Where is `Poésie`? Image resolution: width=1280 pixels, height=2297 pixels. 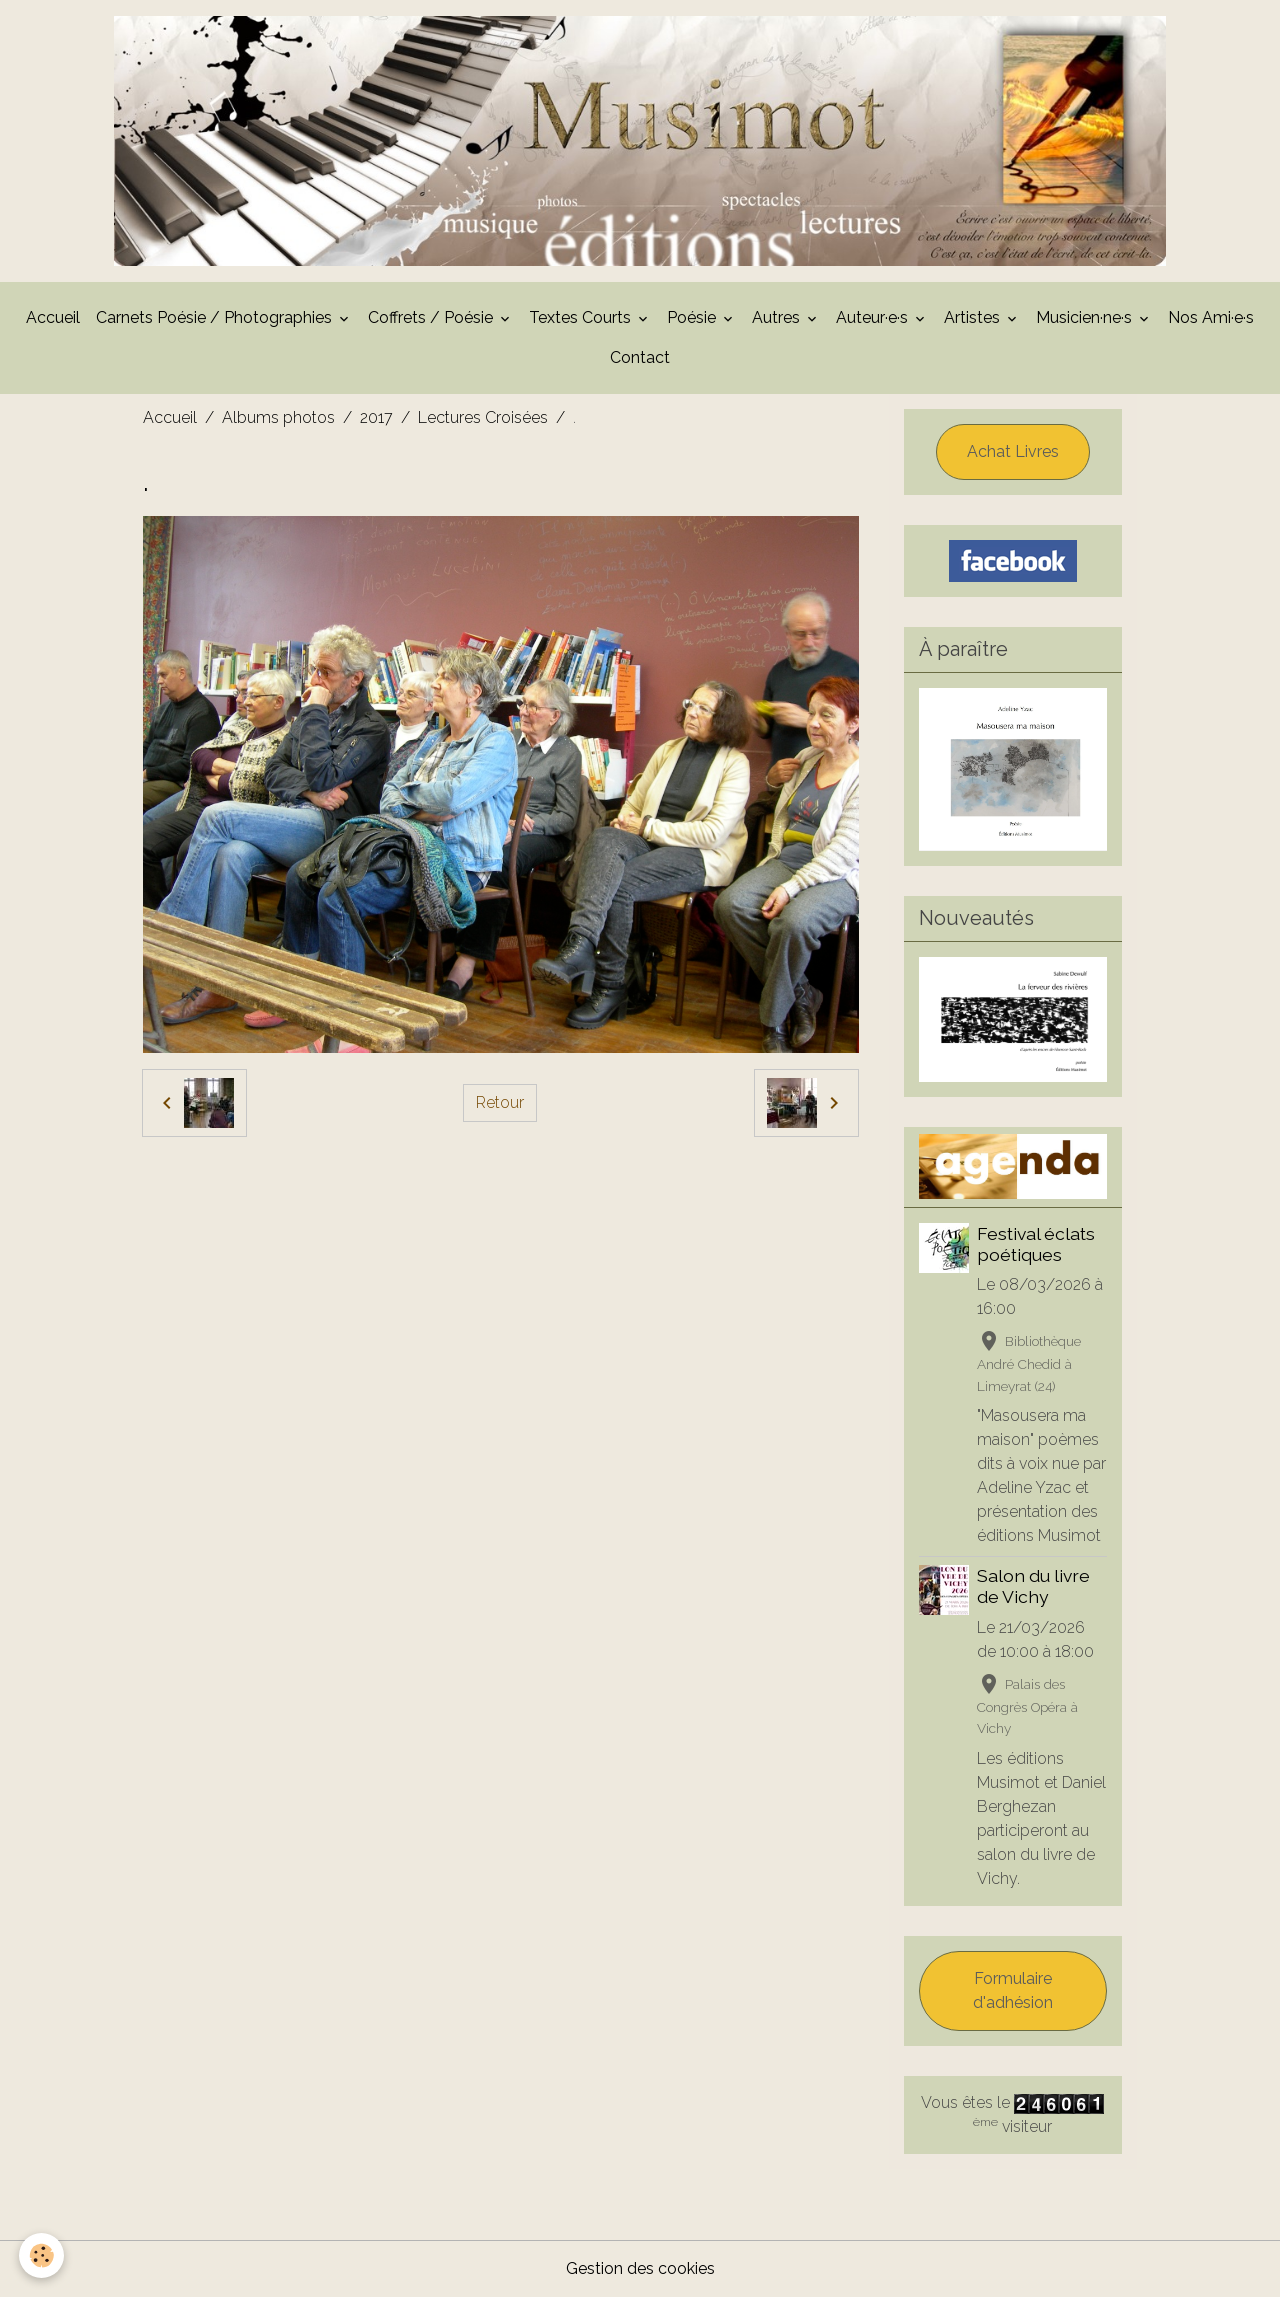
Poésie is located at coordinates (693, 317).